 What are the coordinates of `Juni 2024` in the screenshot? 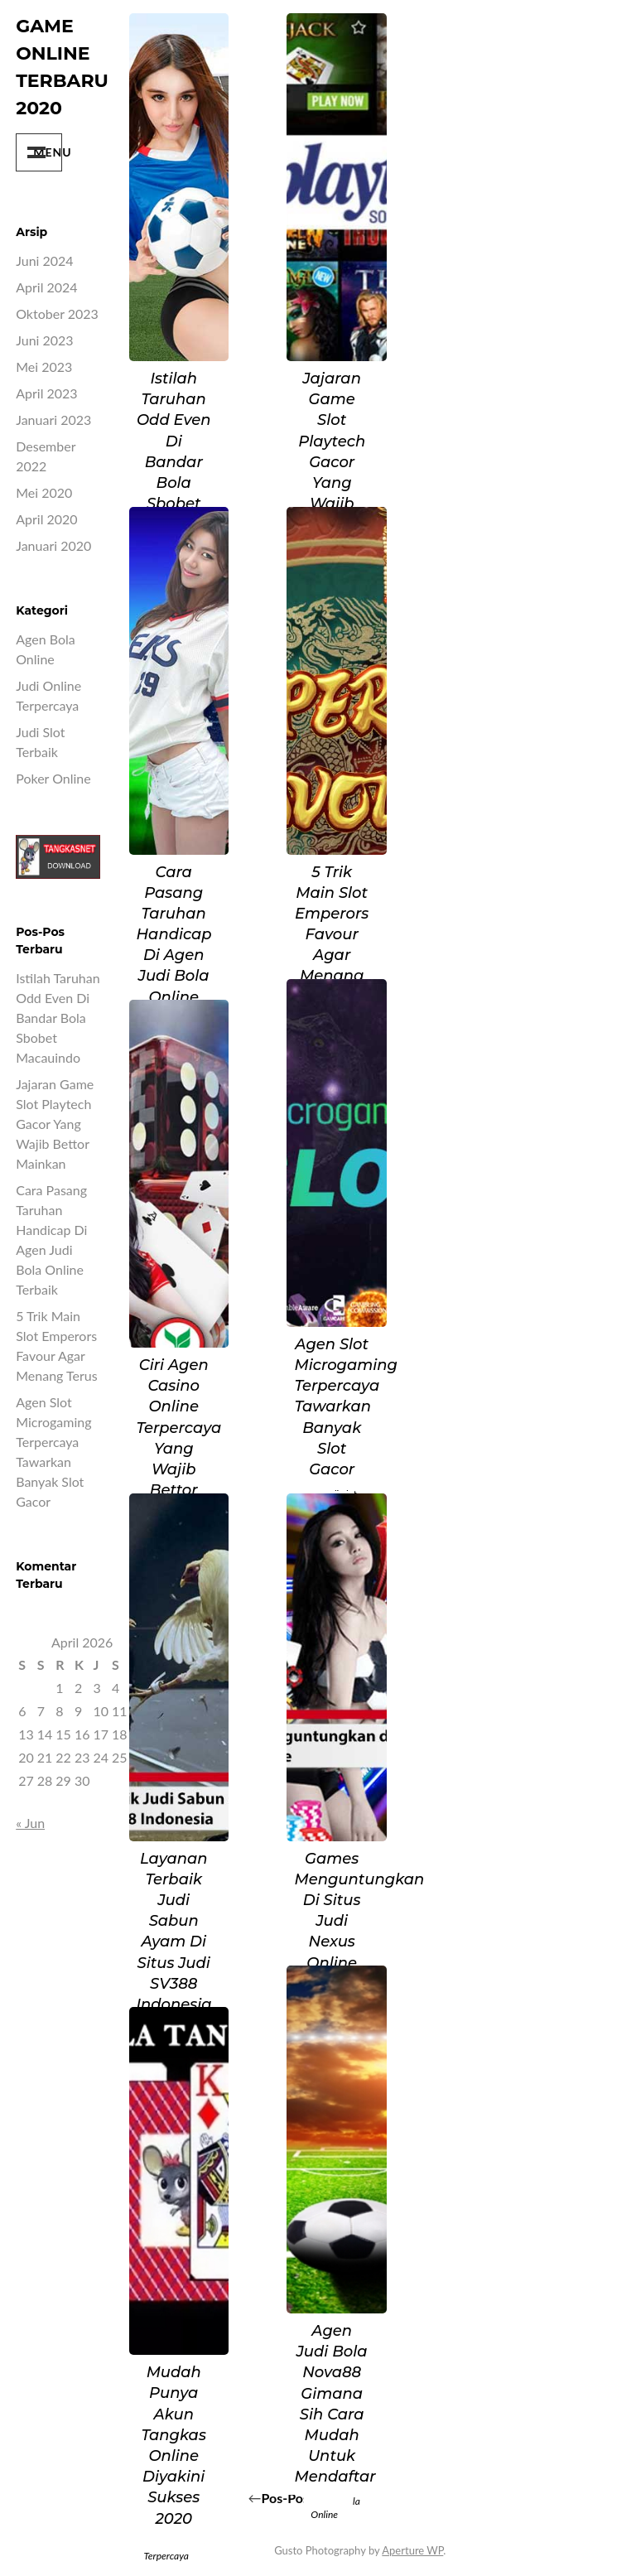 It's located at (44, 260).